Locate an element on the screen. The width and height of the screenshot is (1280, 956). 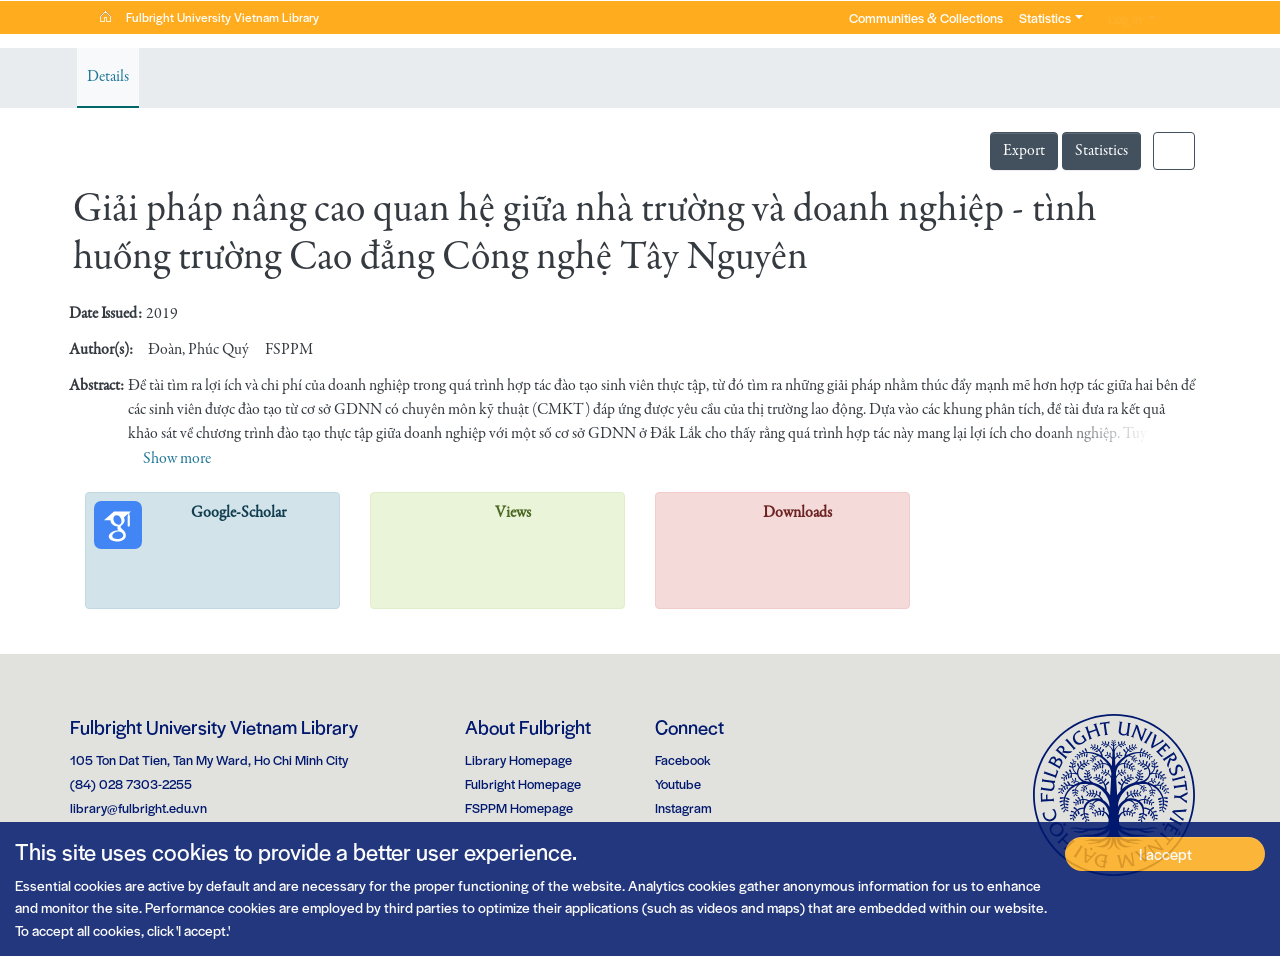
Youtube is located at coordinates (678, 783).